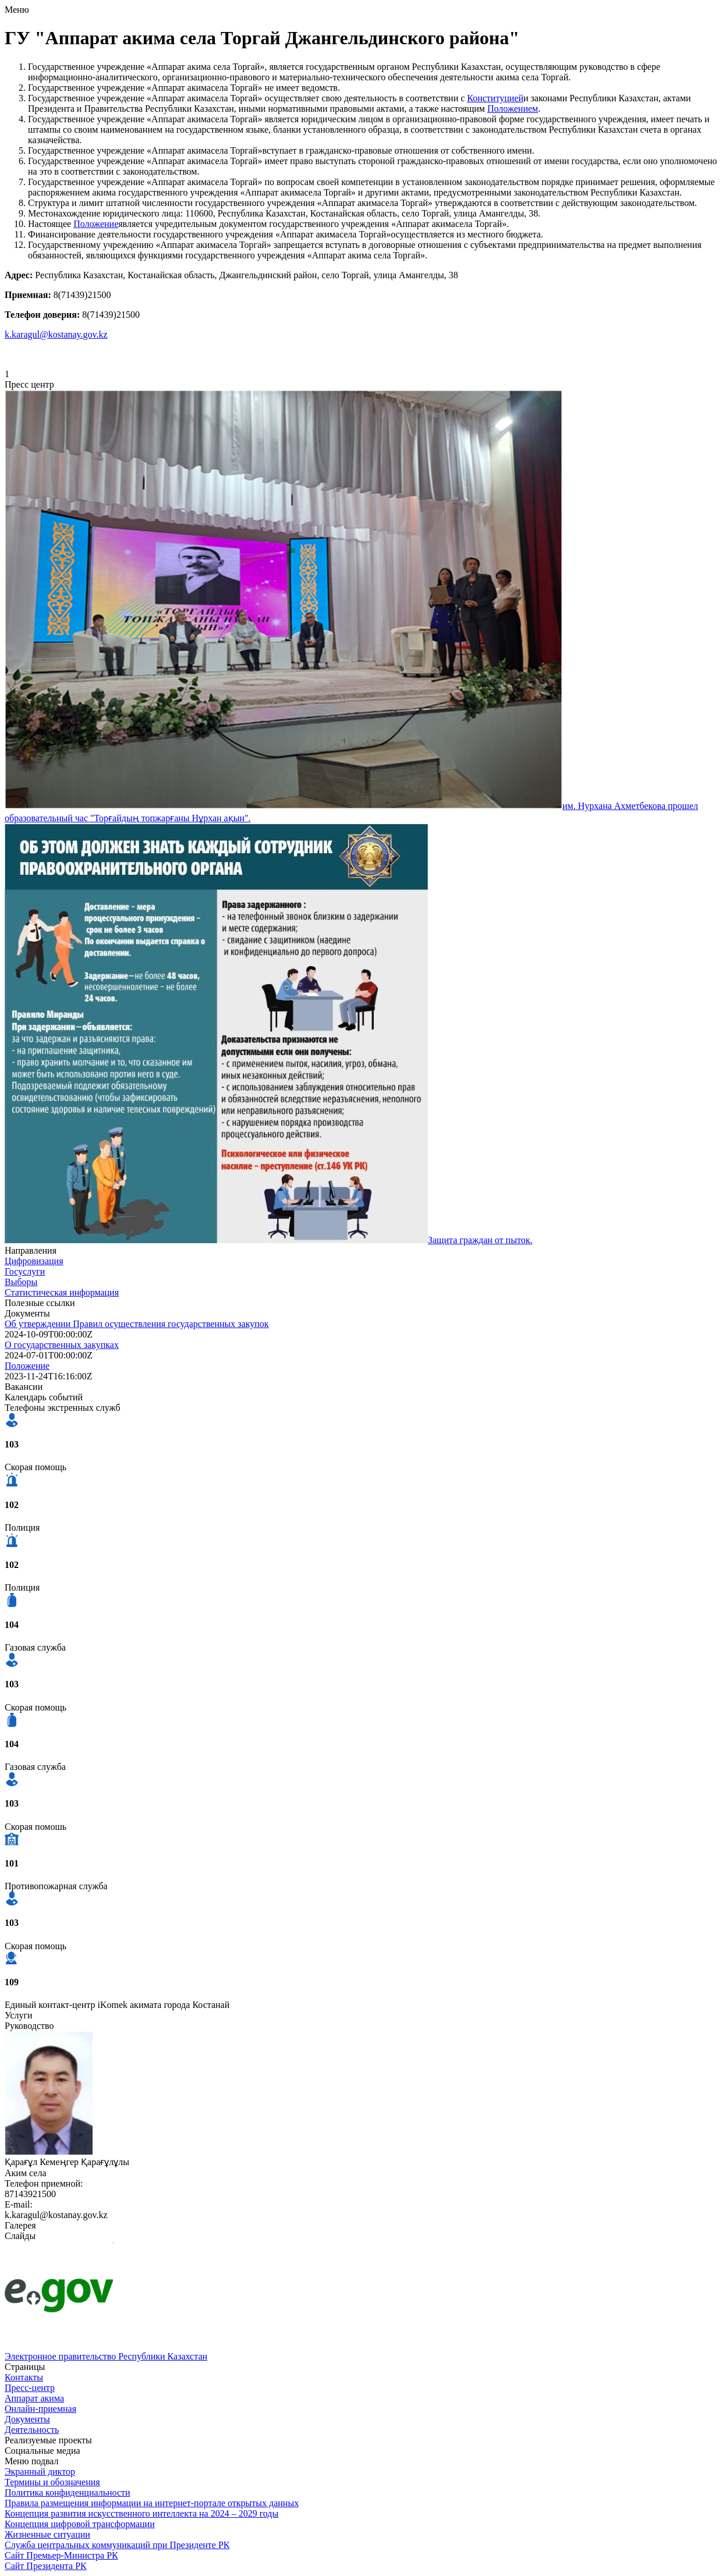  Describe the element at coordinates (21, 1282) in the screenshot. I see `Выборы` at that location.